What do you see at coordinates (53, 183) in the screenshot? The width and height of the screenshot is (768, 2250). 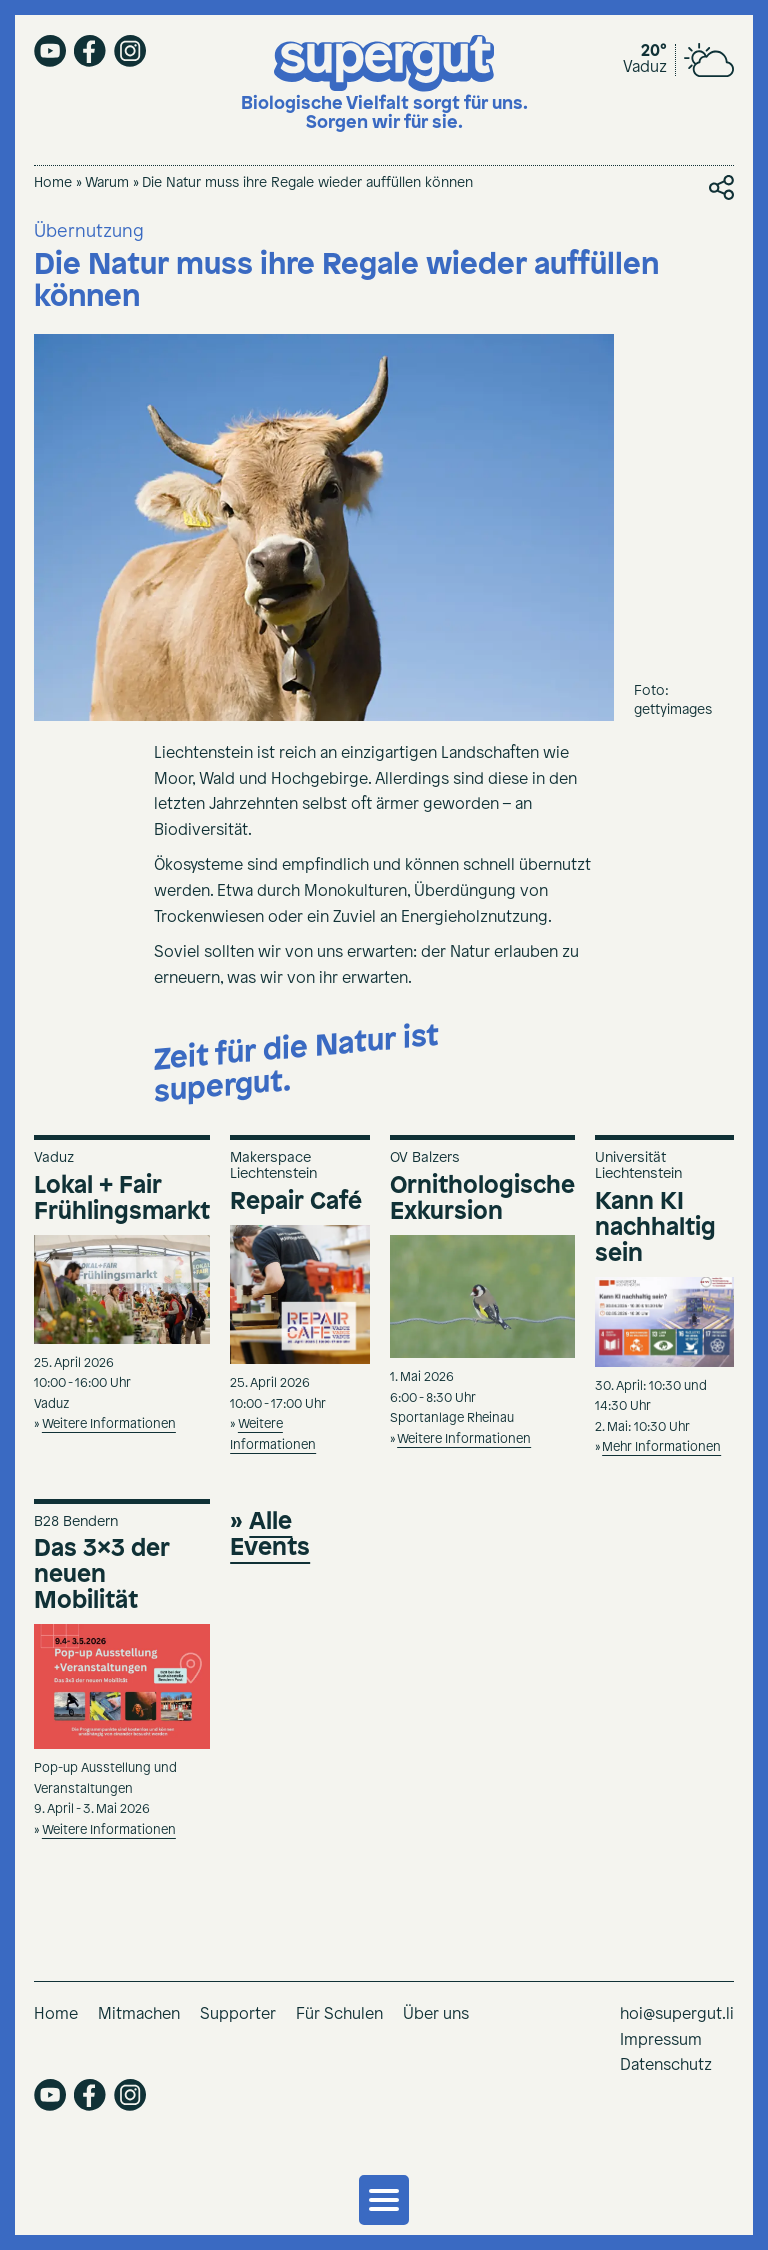 I see `Home` at bounding box center [53, 183].